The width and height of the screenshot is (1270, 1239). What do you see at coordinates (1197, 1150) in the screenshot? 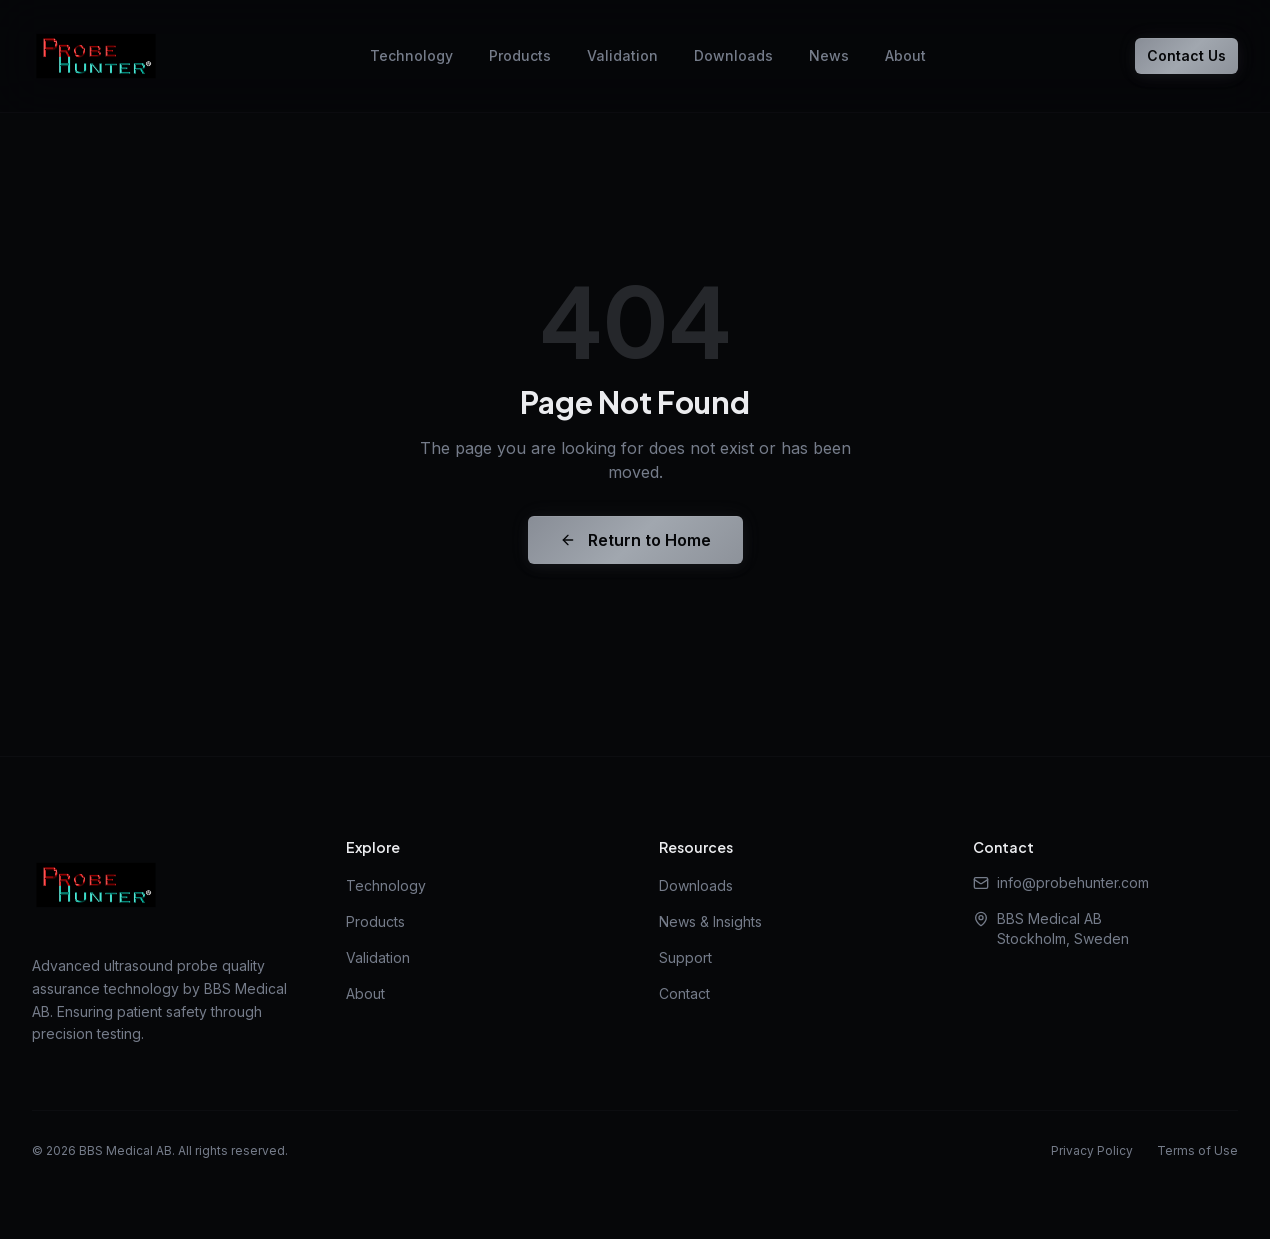
I see `Terms of Use` at bounding box center [1197, 1150].